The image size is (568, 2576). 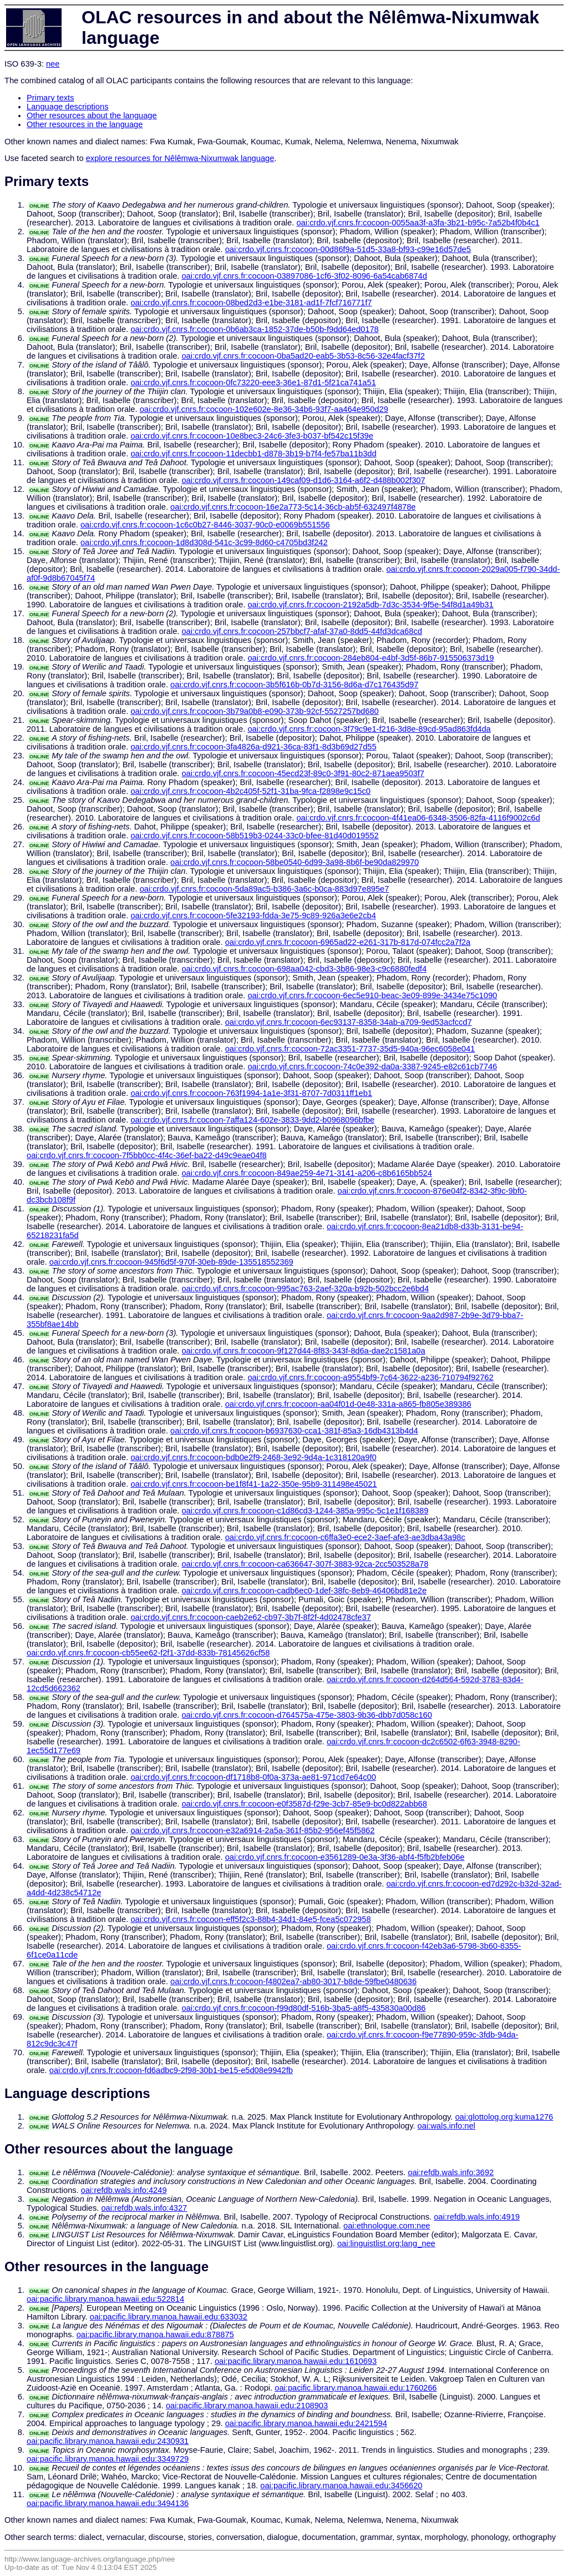 I want to click on oai:crdo.vjf.cnrs.fr:cocoon-0b6ab3ca-1852-37de-b50b-f9dd64ed0178, so click(x=254, y=329).